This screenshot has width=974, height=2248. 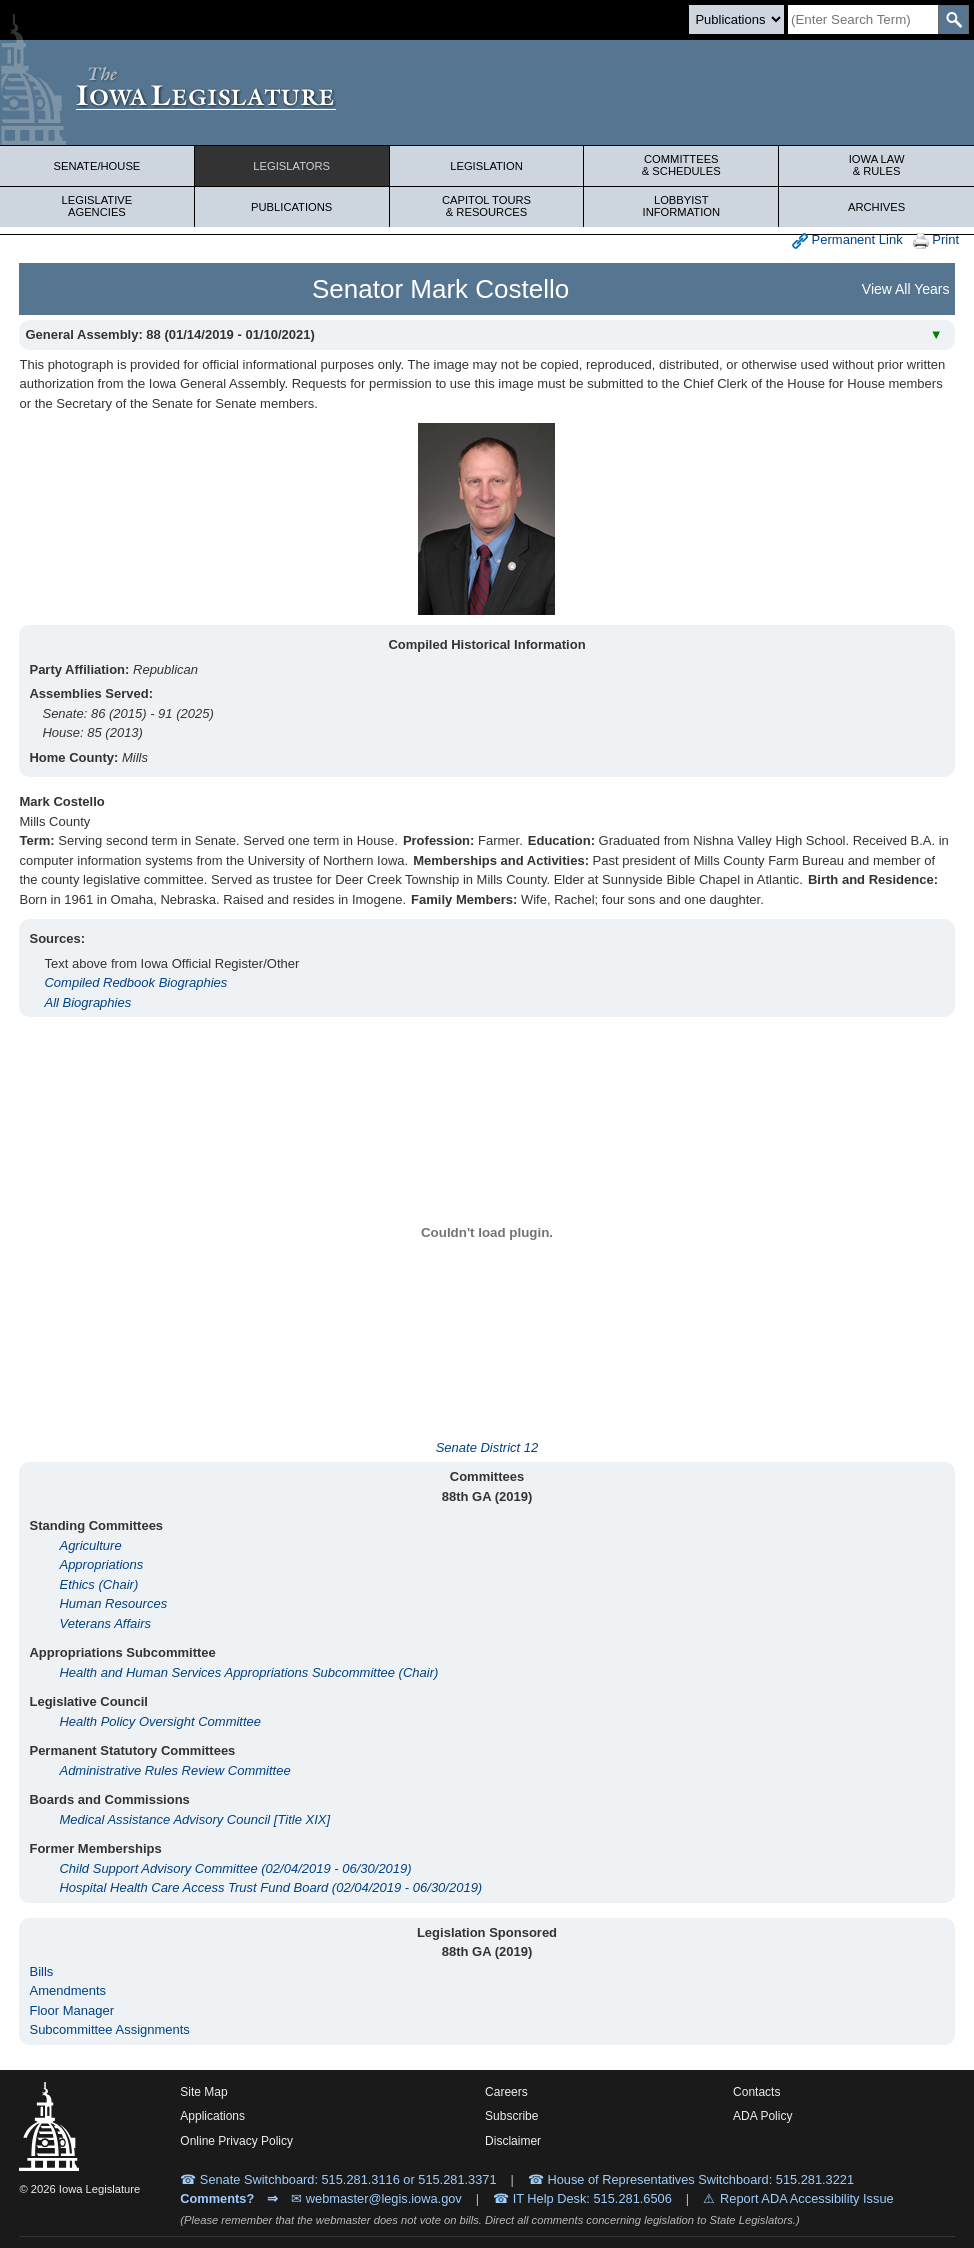 What do you see at coordinates (506, 2092) in the screenshot?
I see `Careers` at bounding box center [506, 2092].